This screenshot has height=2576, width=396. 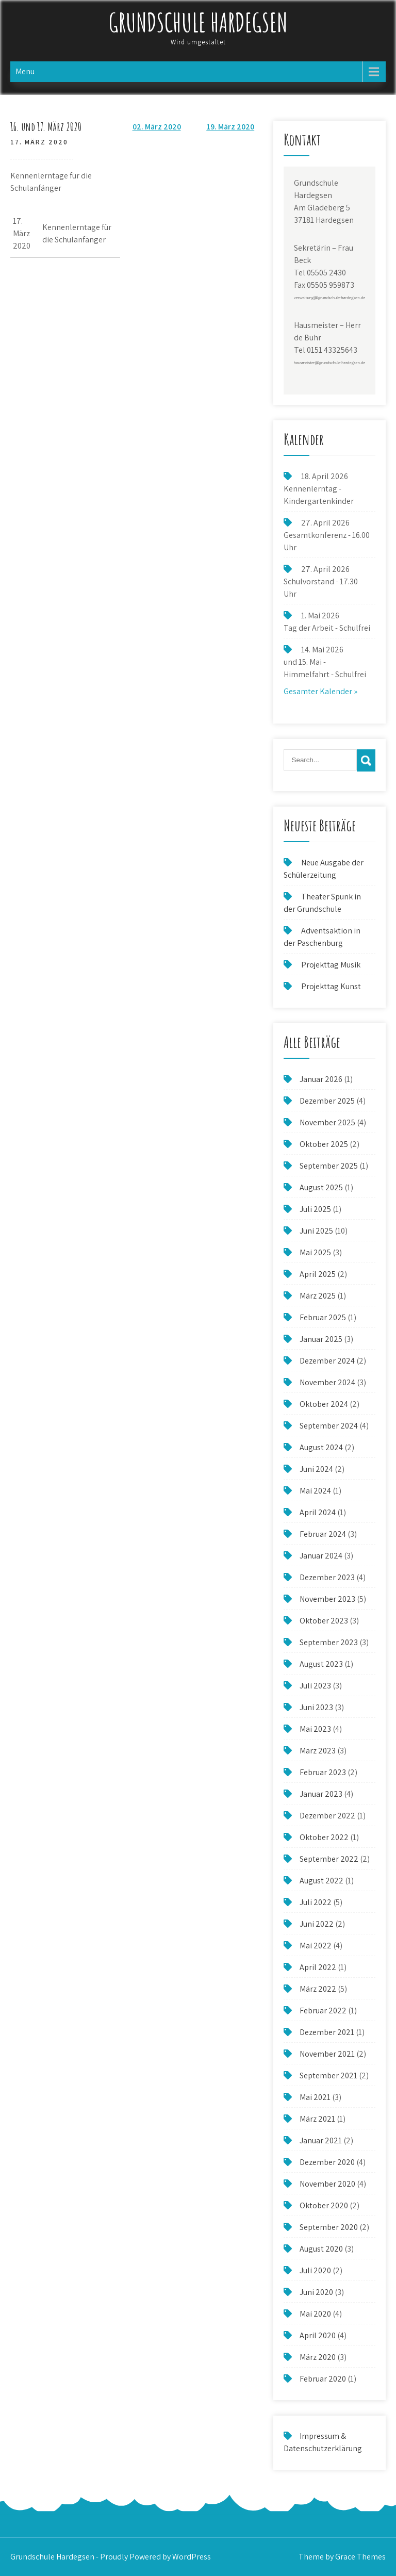 I want to click on November 2020, so click(x=327, y=2183).